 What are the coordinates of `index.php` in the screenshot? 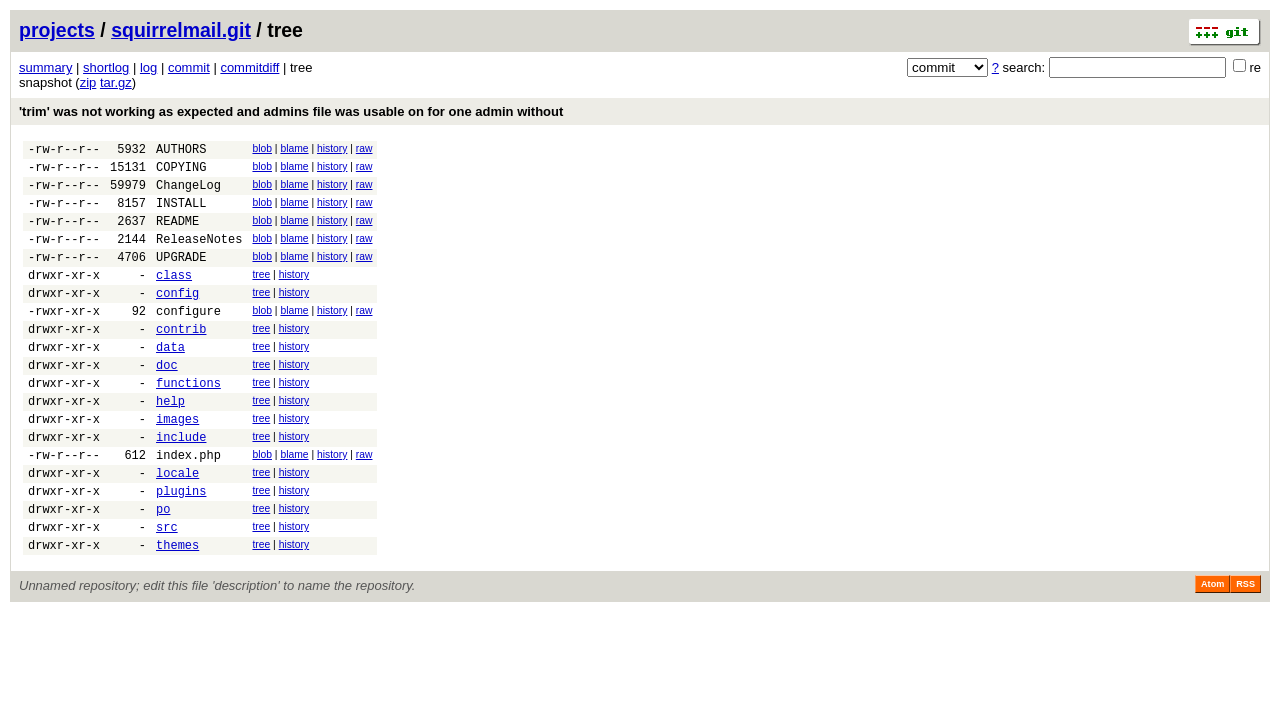 It's located at (188, 508).